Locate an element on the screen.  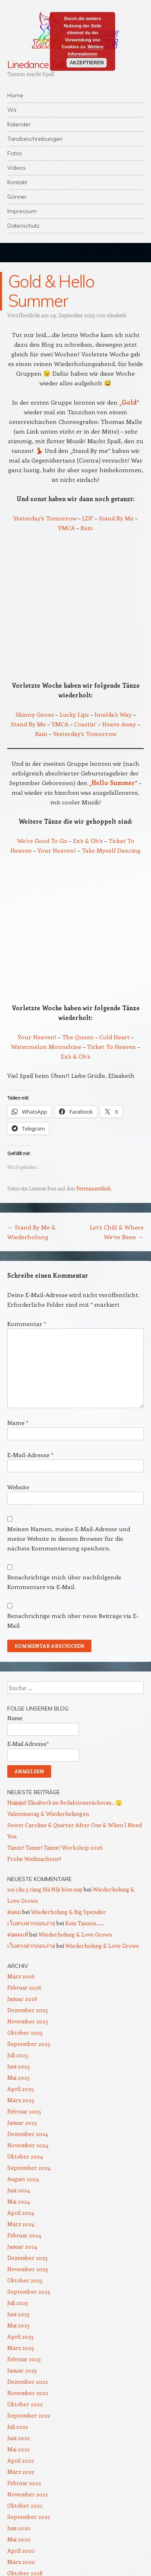
Yesterday’s Tomorrow is located at coordinates (45, 518).